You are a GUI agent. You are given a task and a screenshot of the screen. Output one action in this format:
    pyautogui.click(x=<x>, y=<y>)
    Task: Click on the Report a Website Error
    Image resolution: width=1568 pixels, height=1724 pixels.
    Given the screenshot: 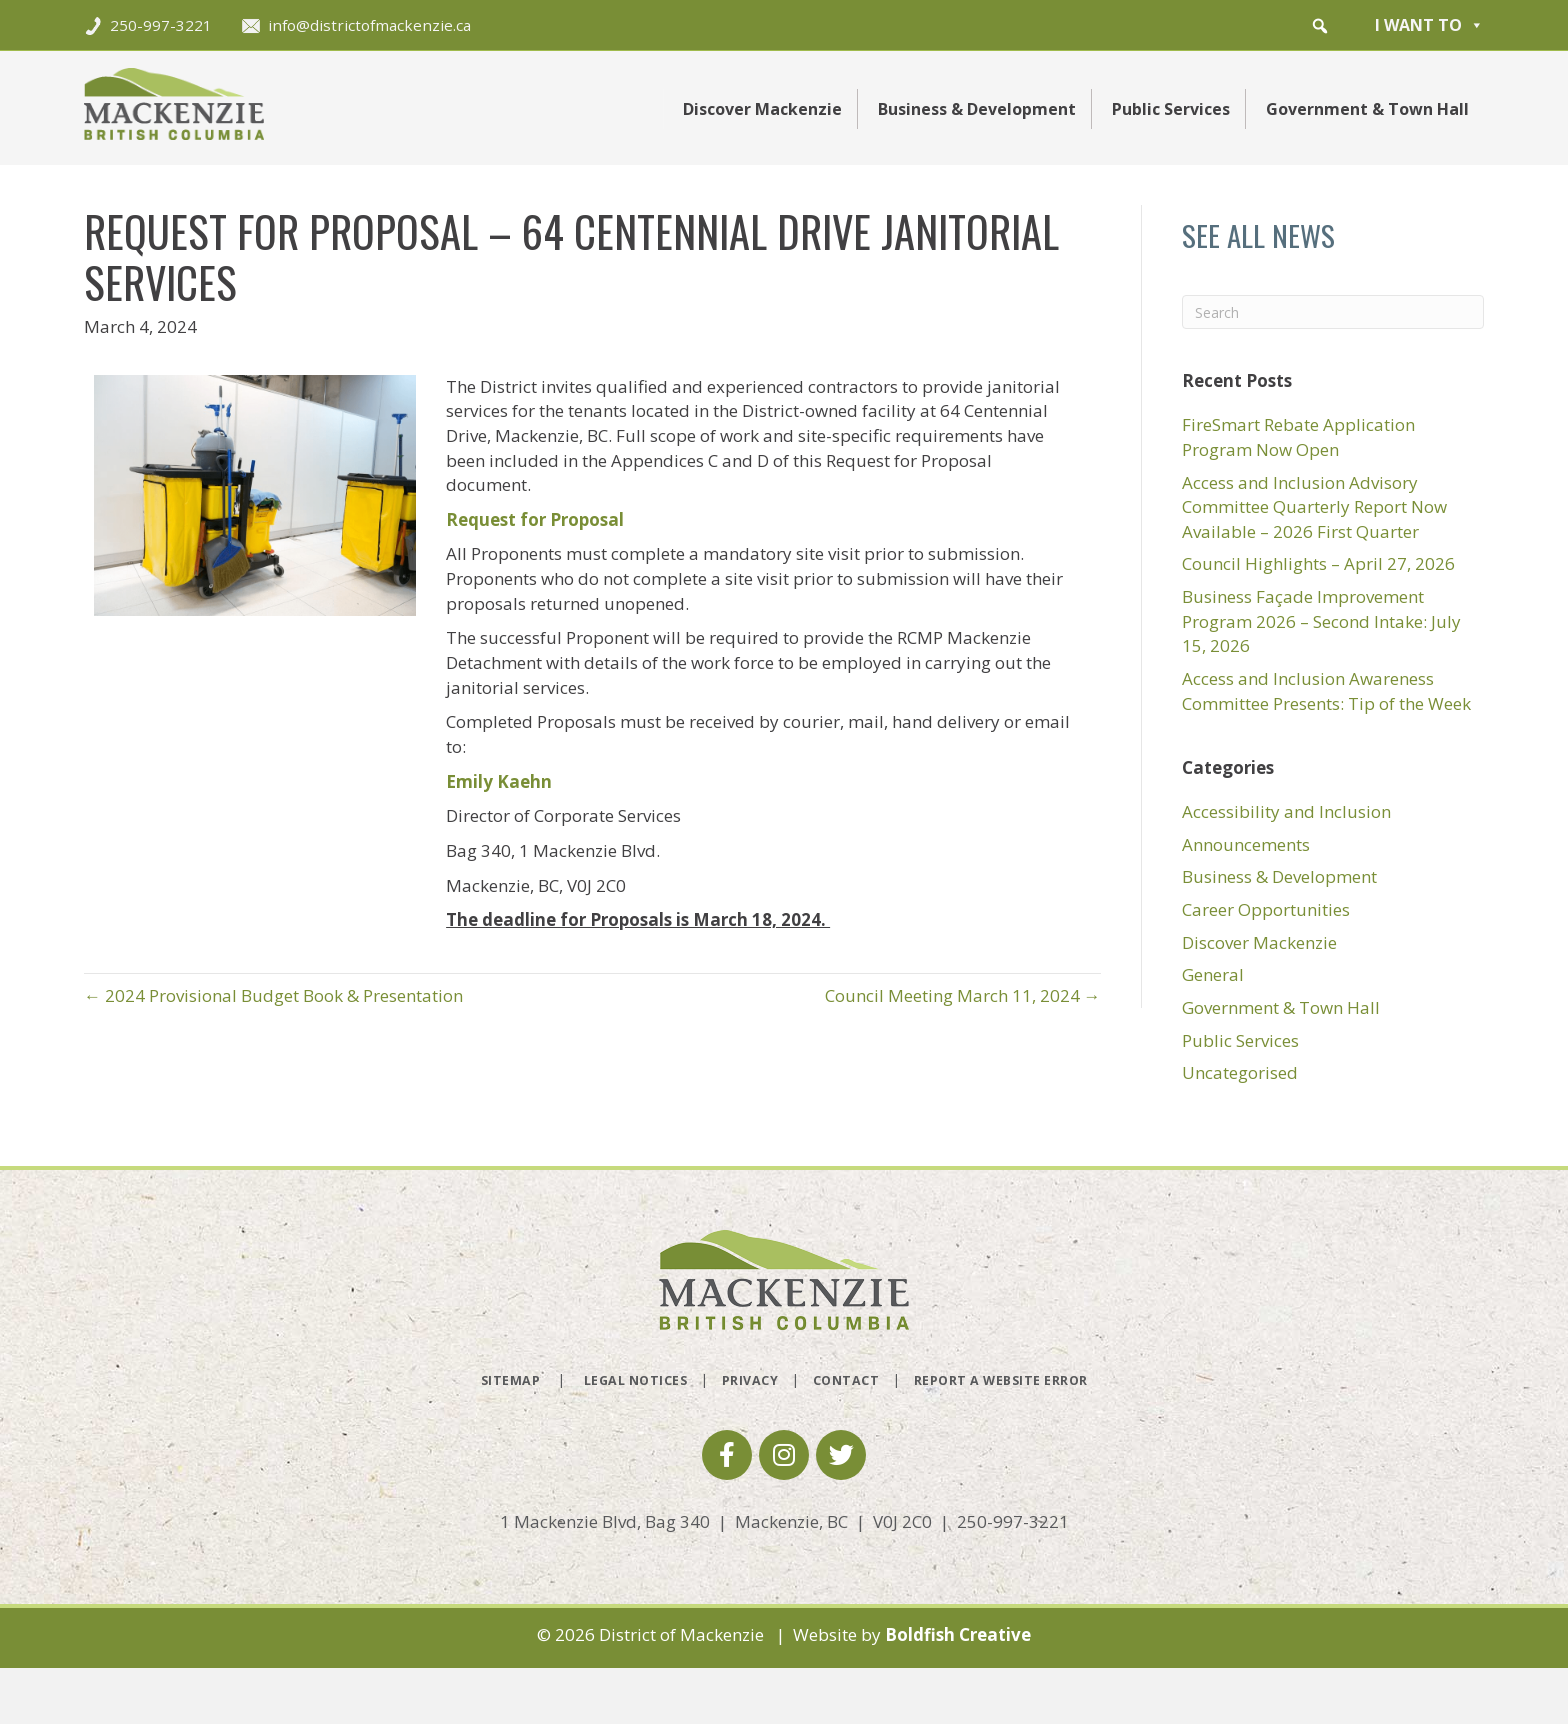 What is the action you would take?
    pyautogui.click(x=1001, y=1380)
    